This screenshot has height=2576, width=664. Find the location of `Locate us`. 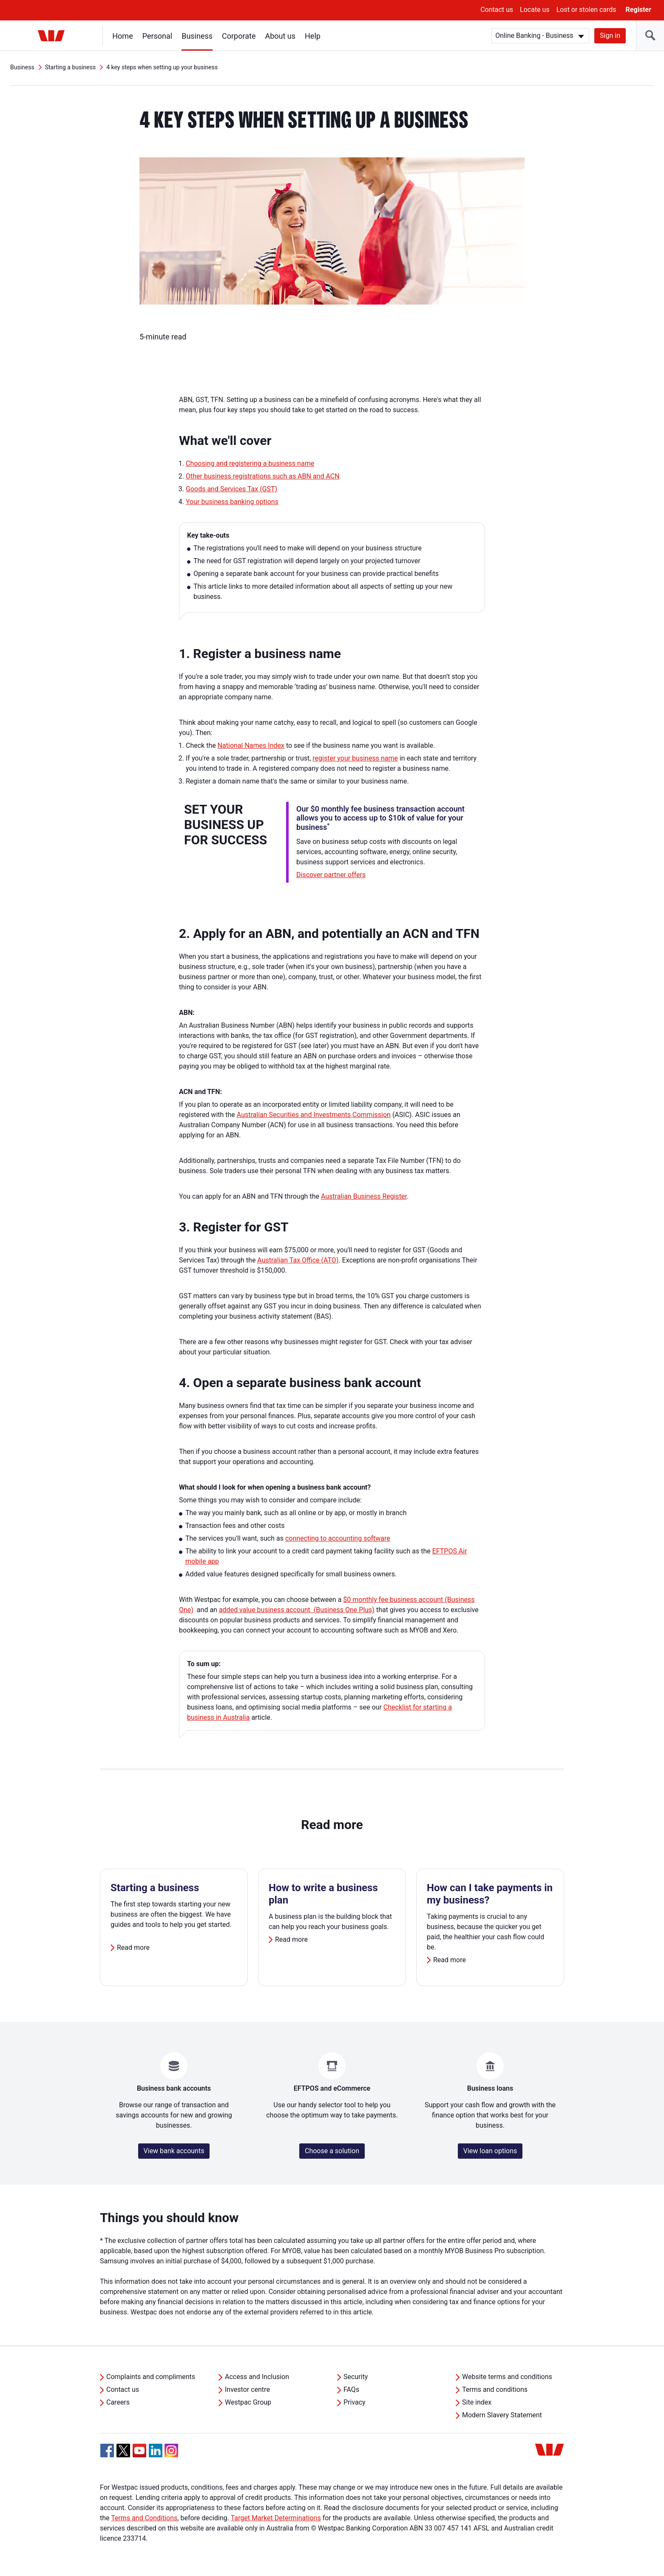

Locate us is located at coordinates (535, 10).